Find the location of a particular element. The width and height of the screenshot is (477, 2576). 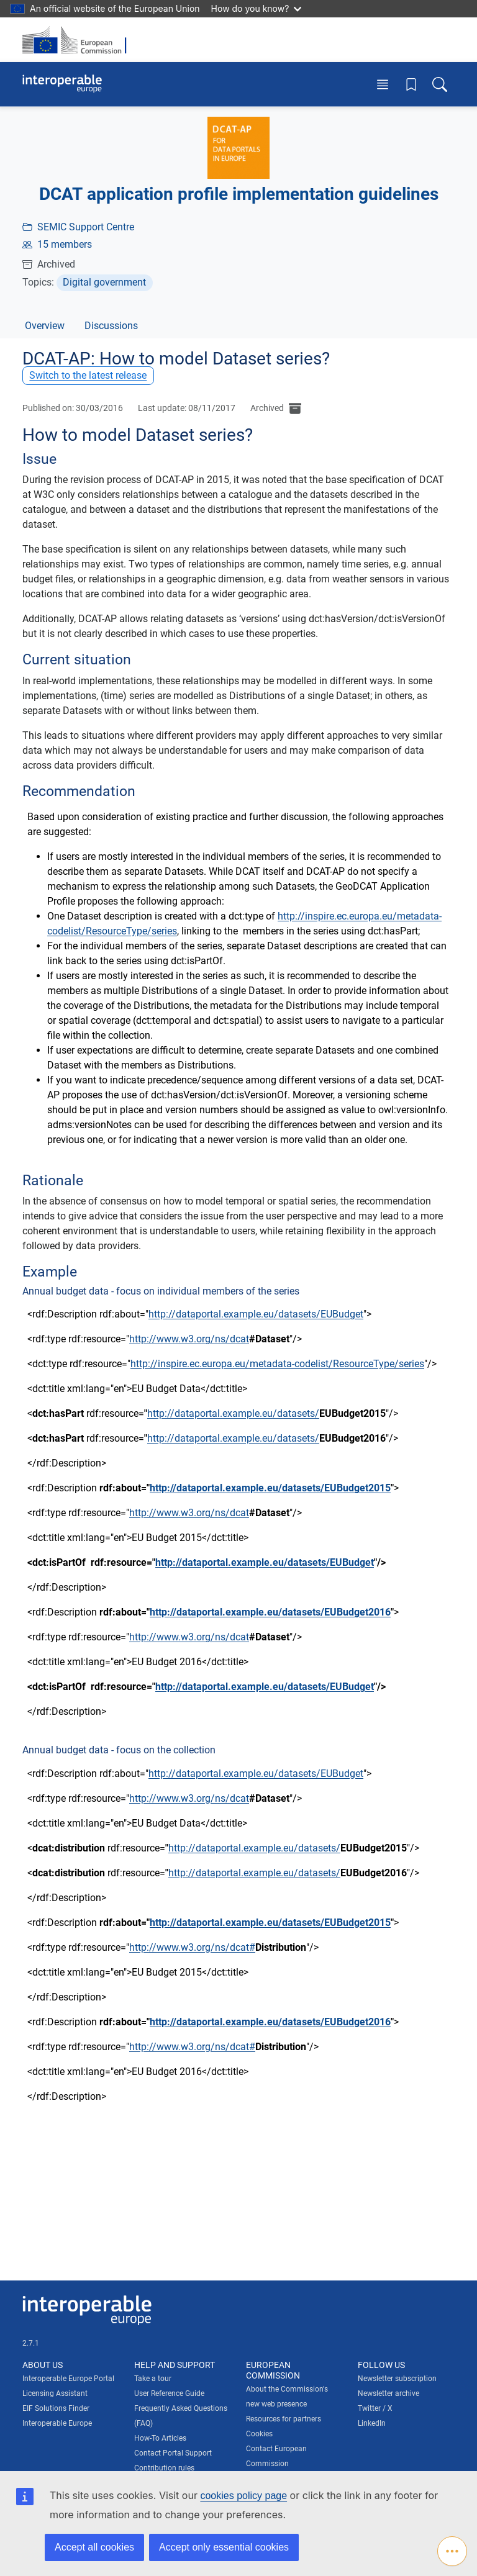

Overview is located at coordinates (45, 326).